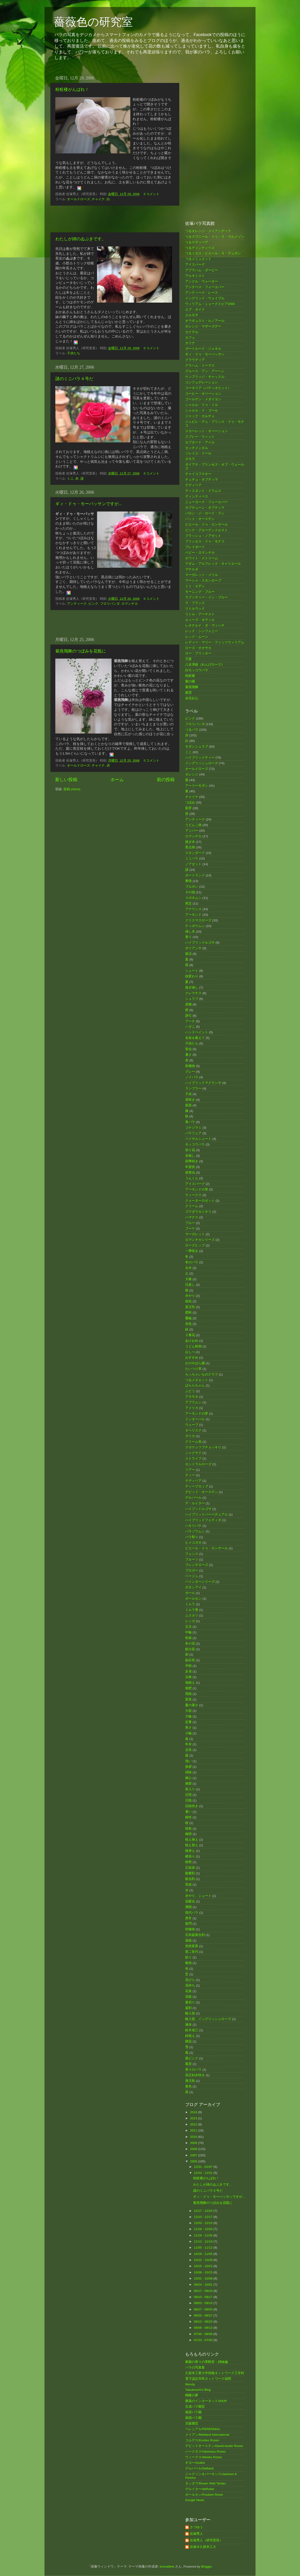  Describe the element at coordinates (188, 1907) in the screenshot. I see `満開` at that location.